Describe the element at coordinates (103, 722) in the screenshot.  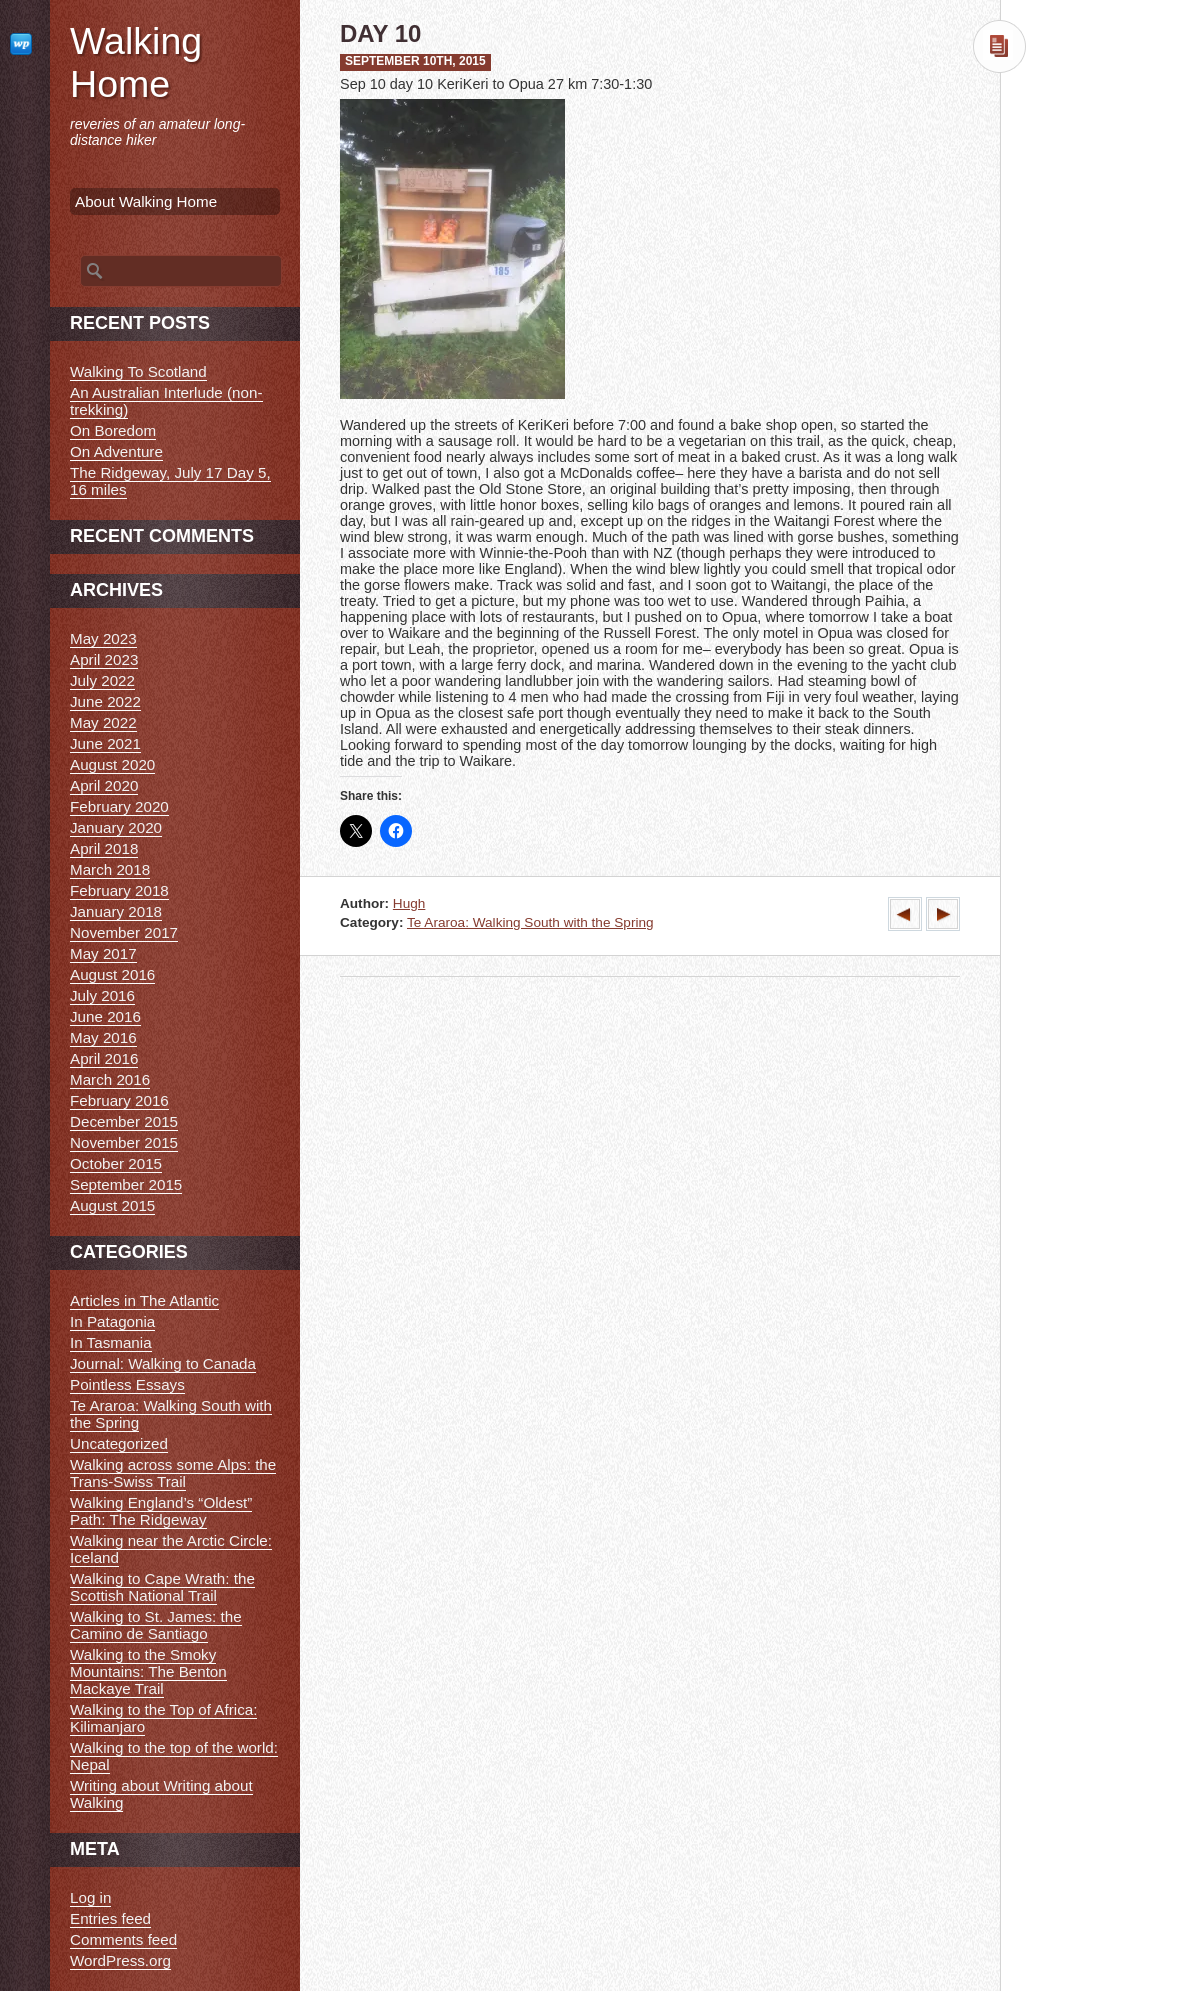
I see `May 2022` at that location.